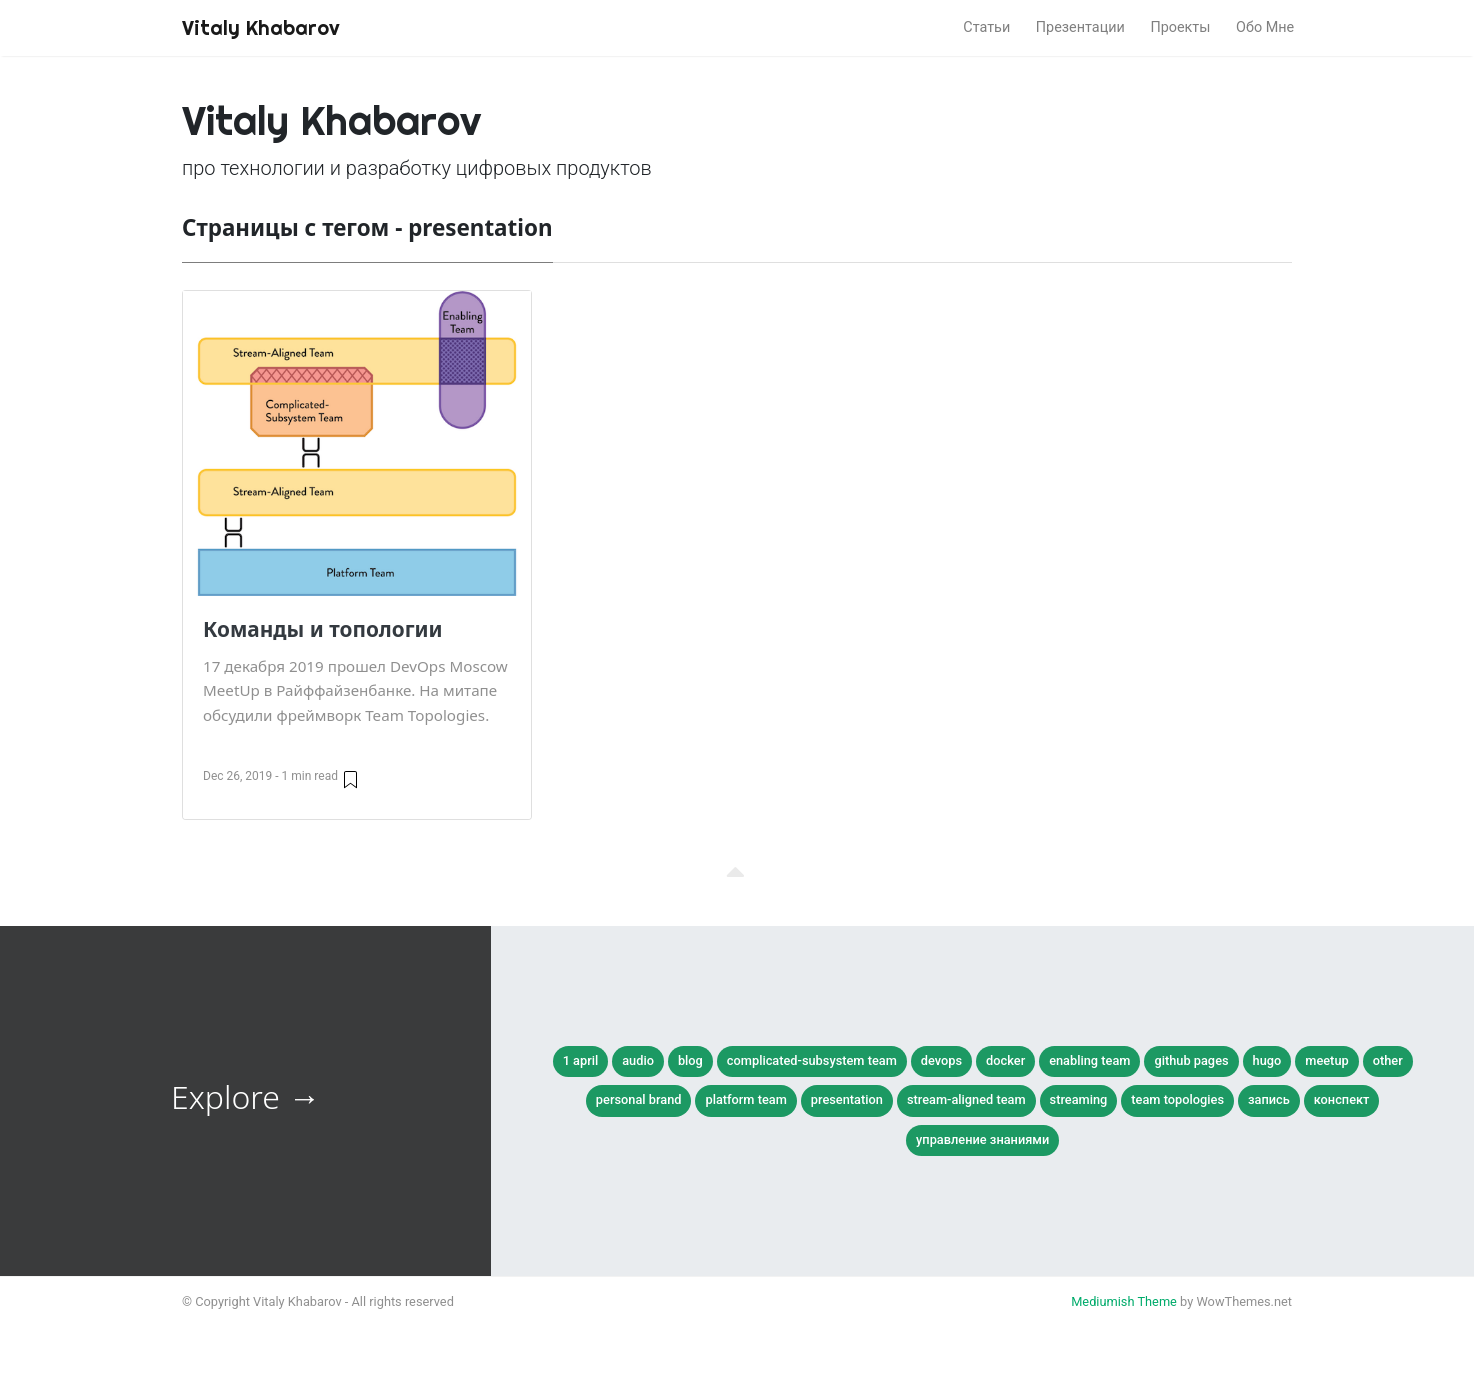 The image size is (1474, 1385). Describe the element at coordinates (581, 1060) in the screenshot. I see `1 april` at that location.